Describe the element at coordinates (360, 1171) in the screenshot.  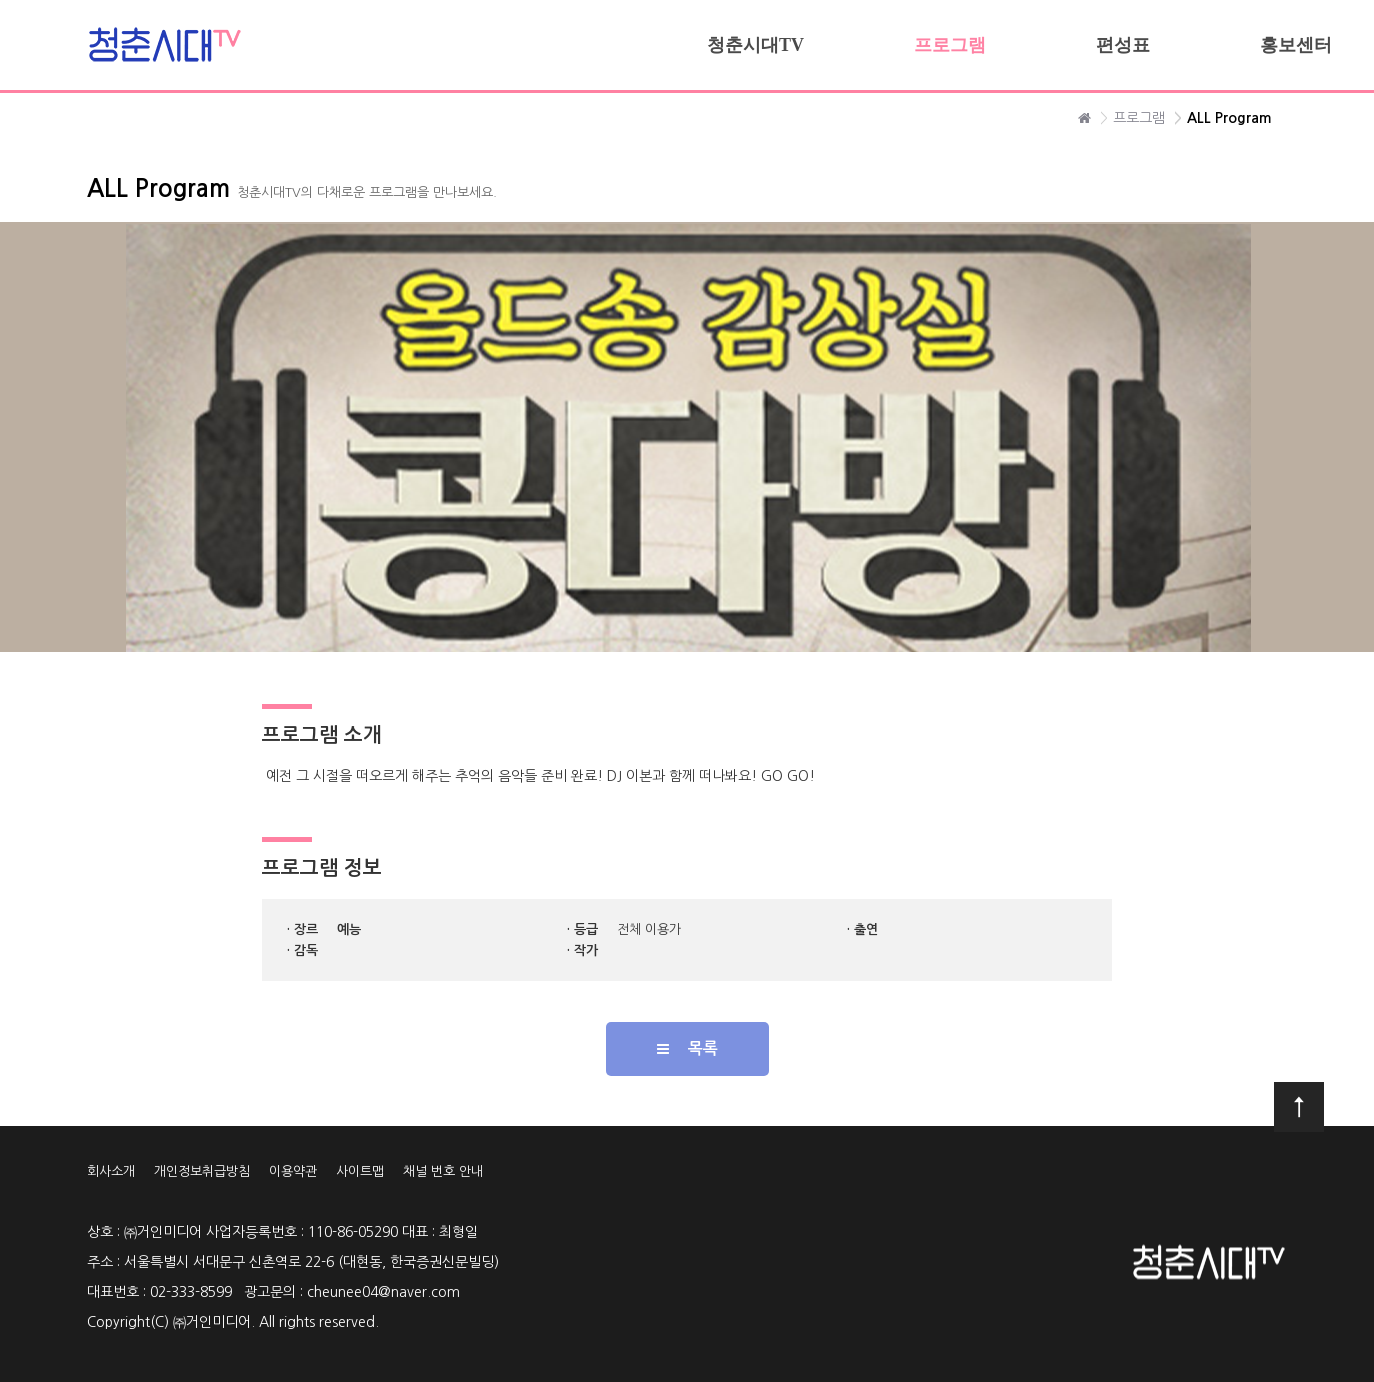
I see `사이트맵` at that location.